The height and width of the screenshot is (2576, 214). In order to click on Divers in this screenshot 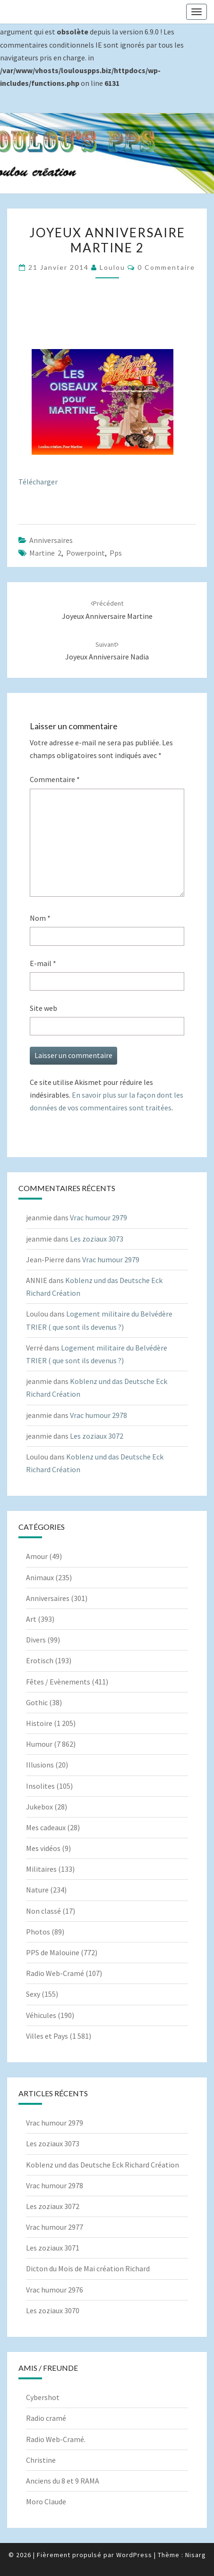, I will do `click(36, 1639)`.